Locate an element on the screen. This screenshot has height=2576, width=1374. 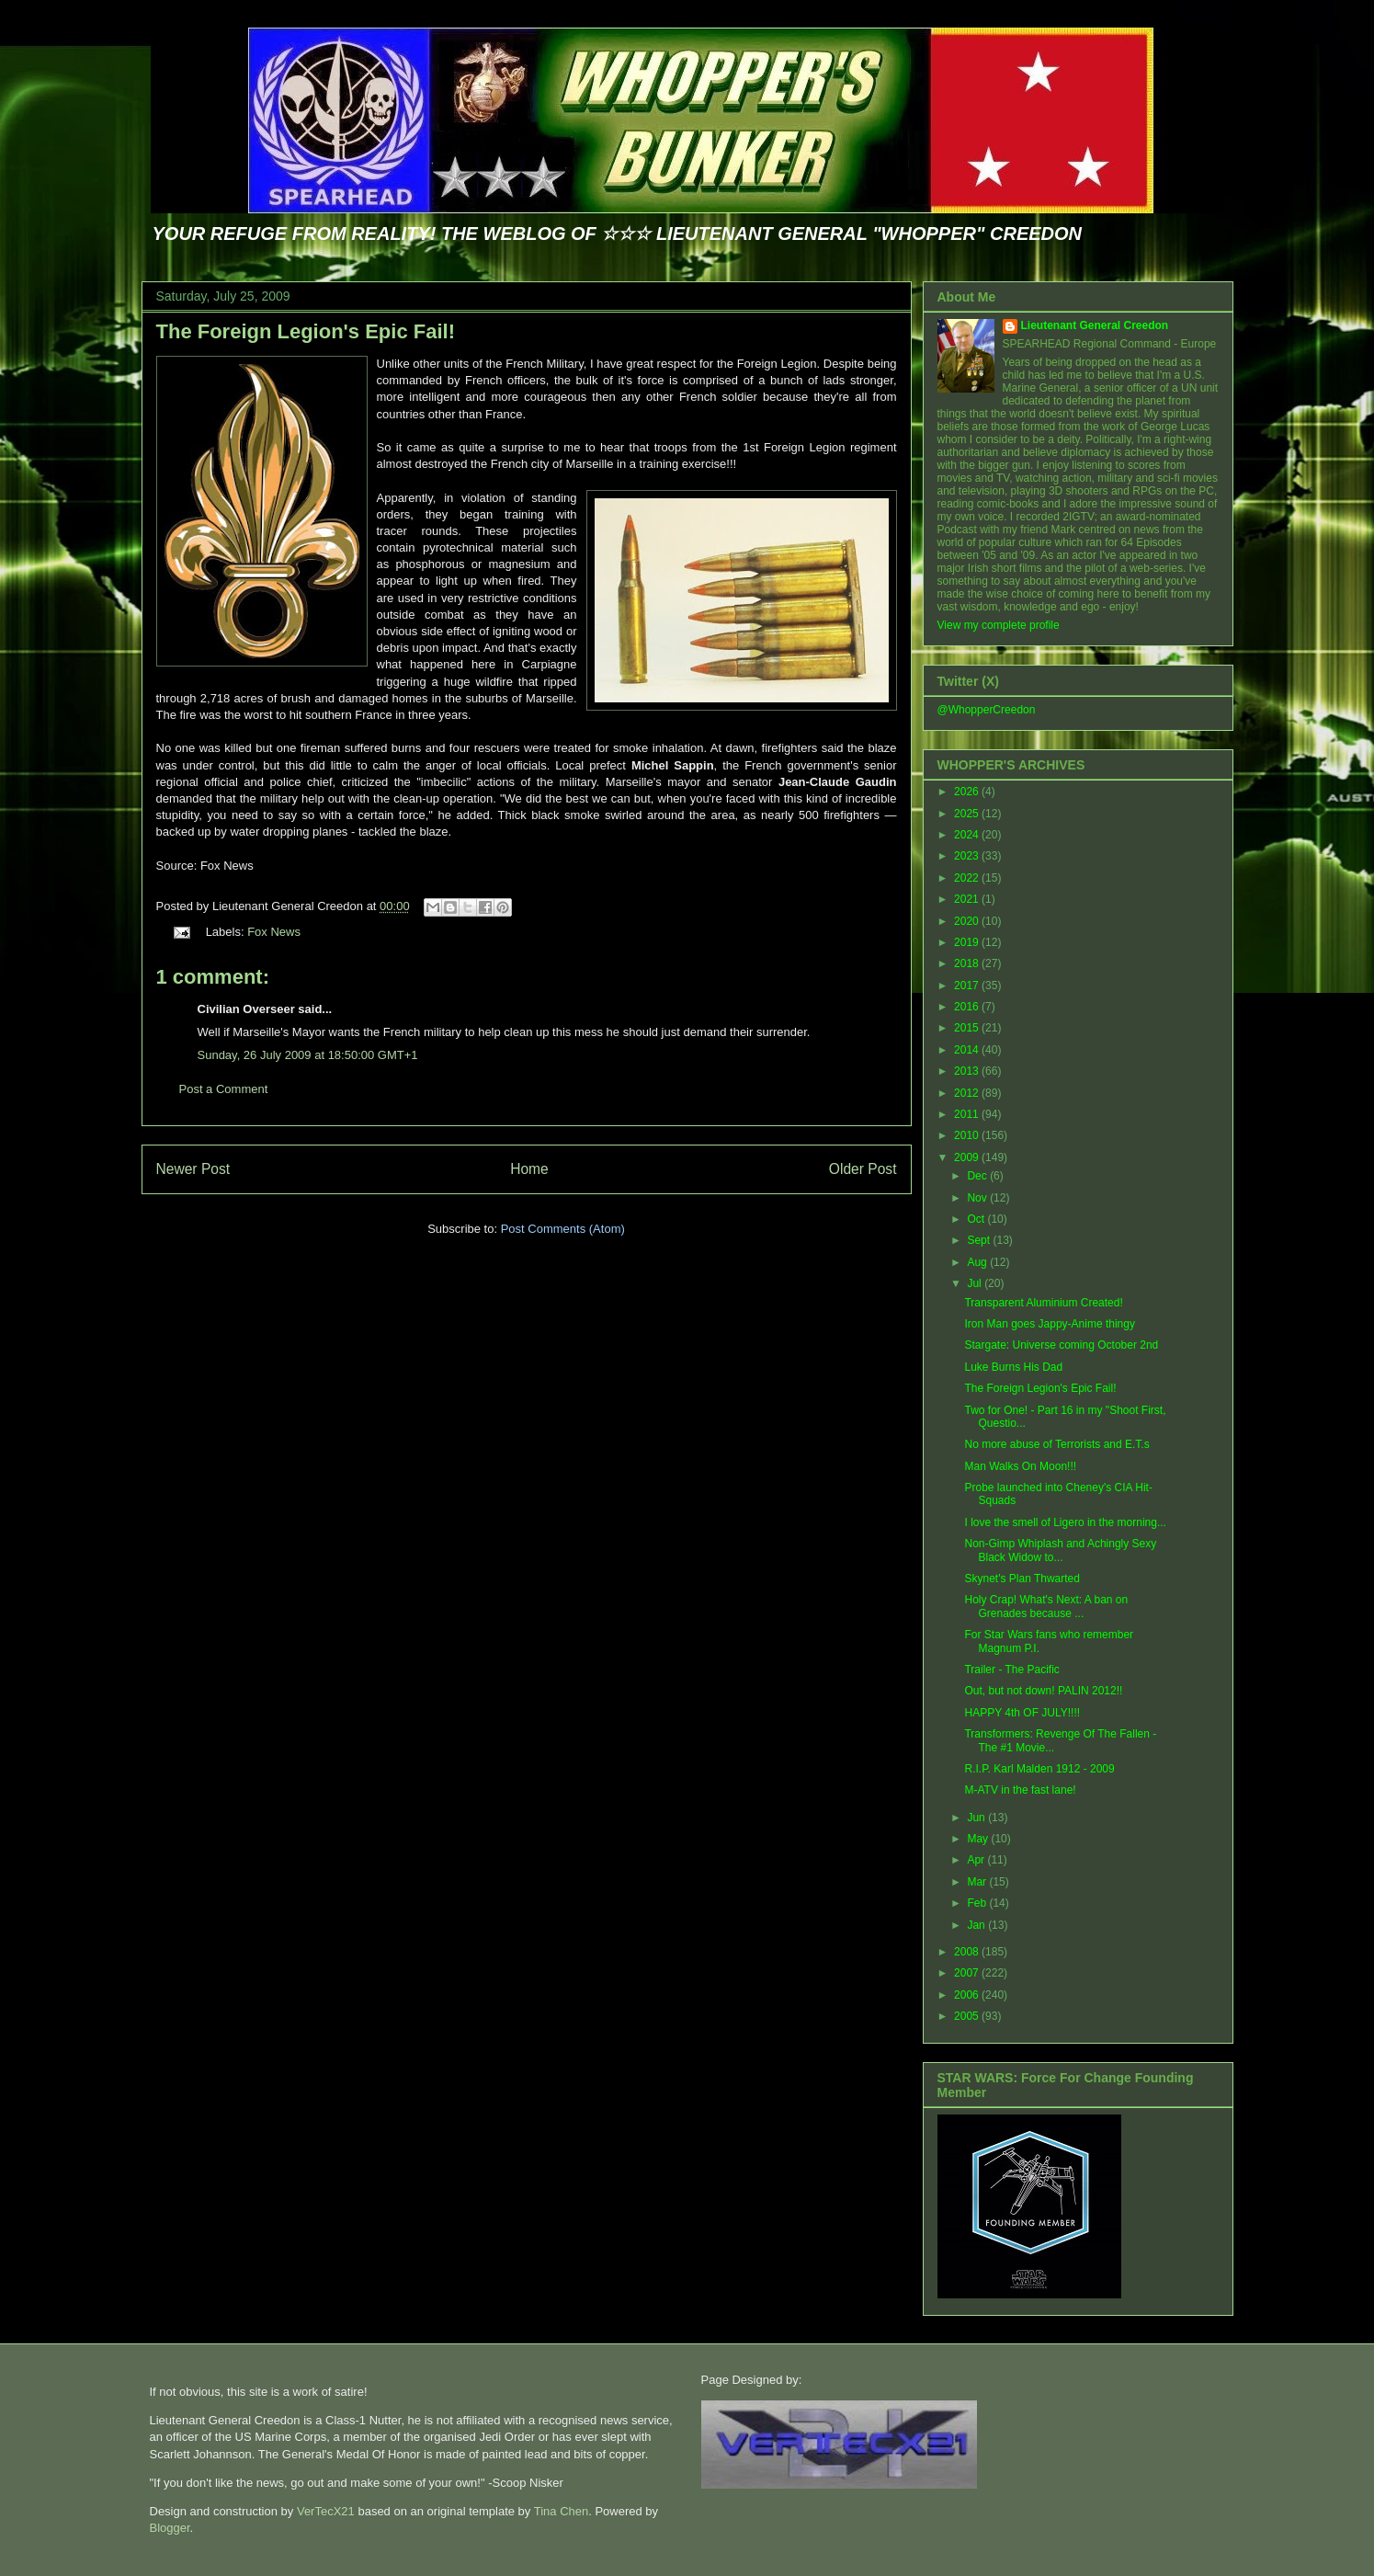
2005 is located at coordinates (968, 2016).